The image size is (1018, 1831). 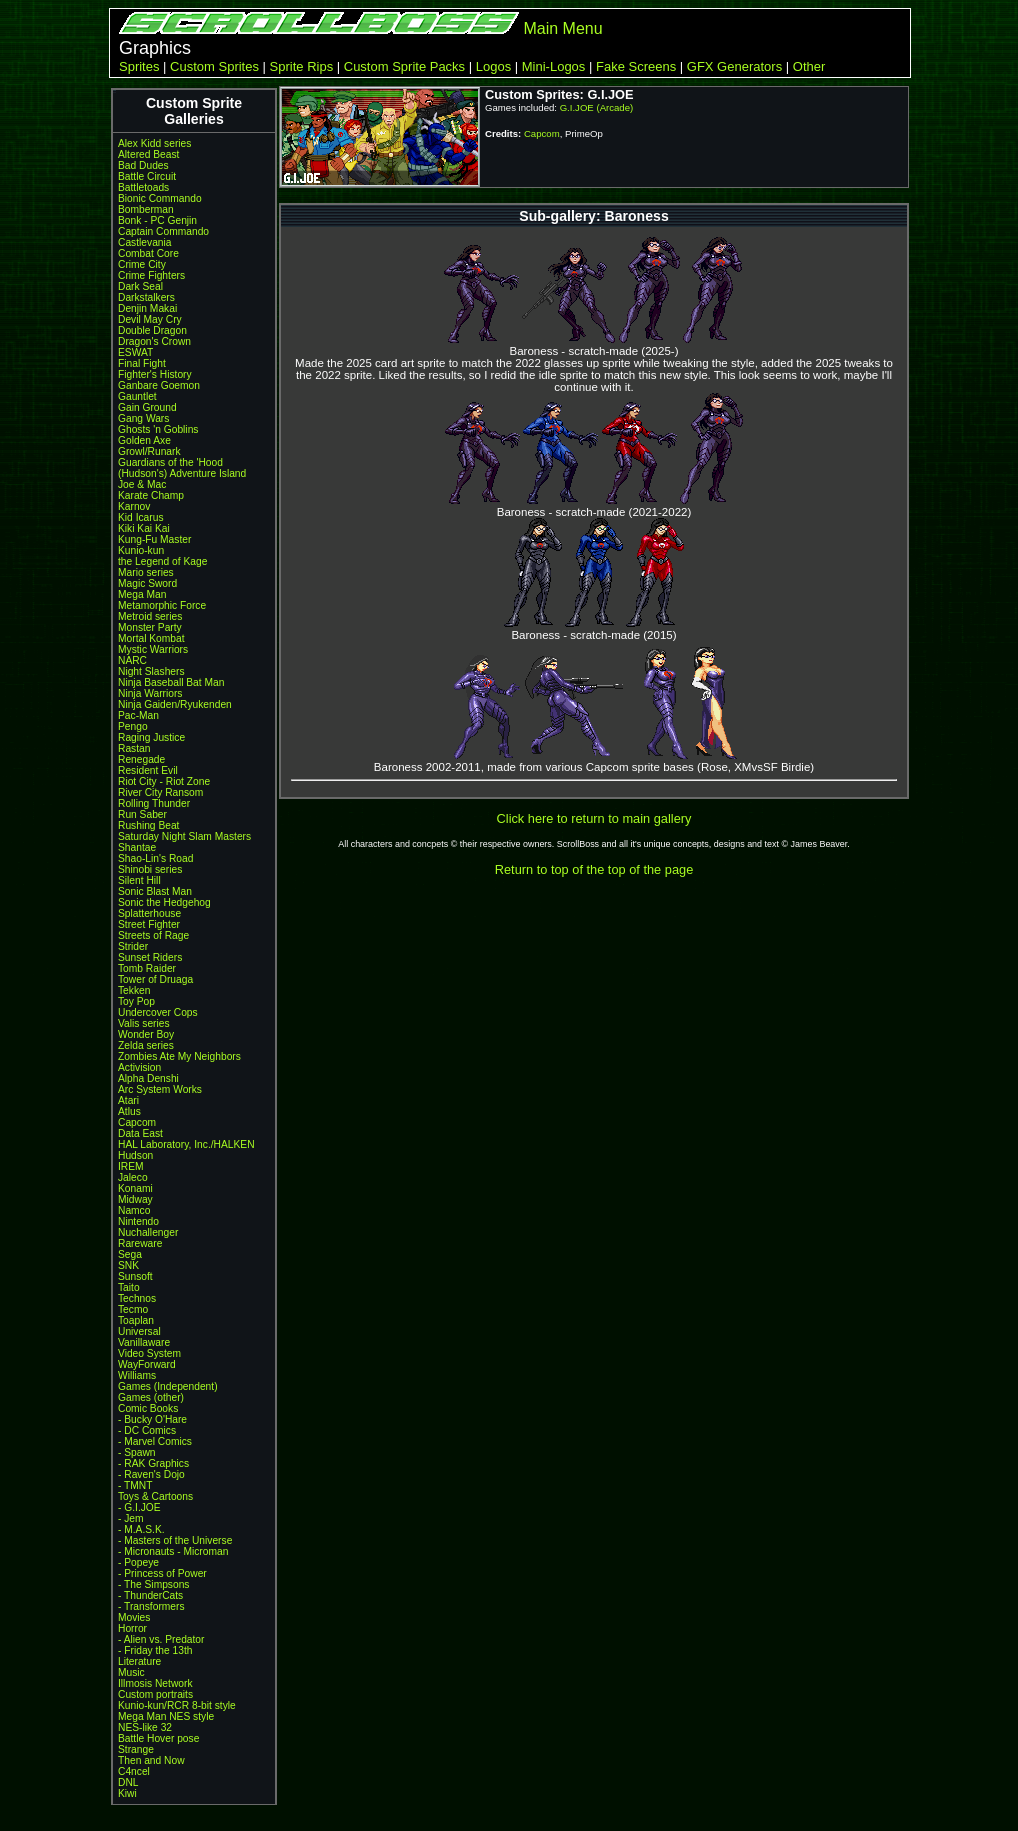 What do you see at coordinates (141, 759) in the screenshot?
I see `Renegade` at bounding box center [141, 759].